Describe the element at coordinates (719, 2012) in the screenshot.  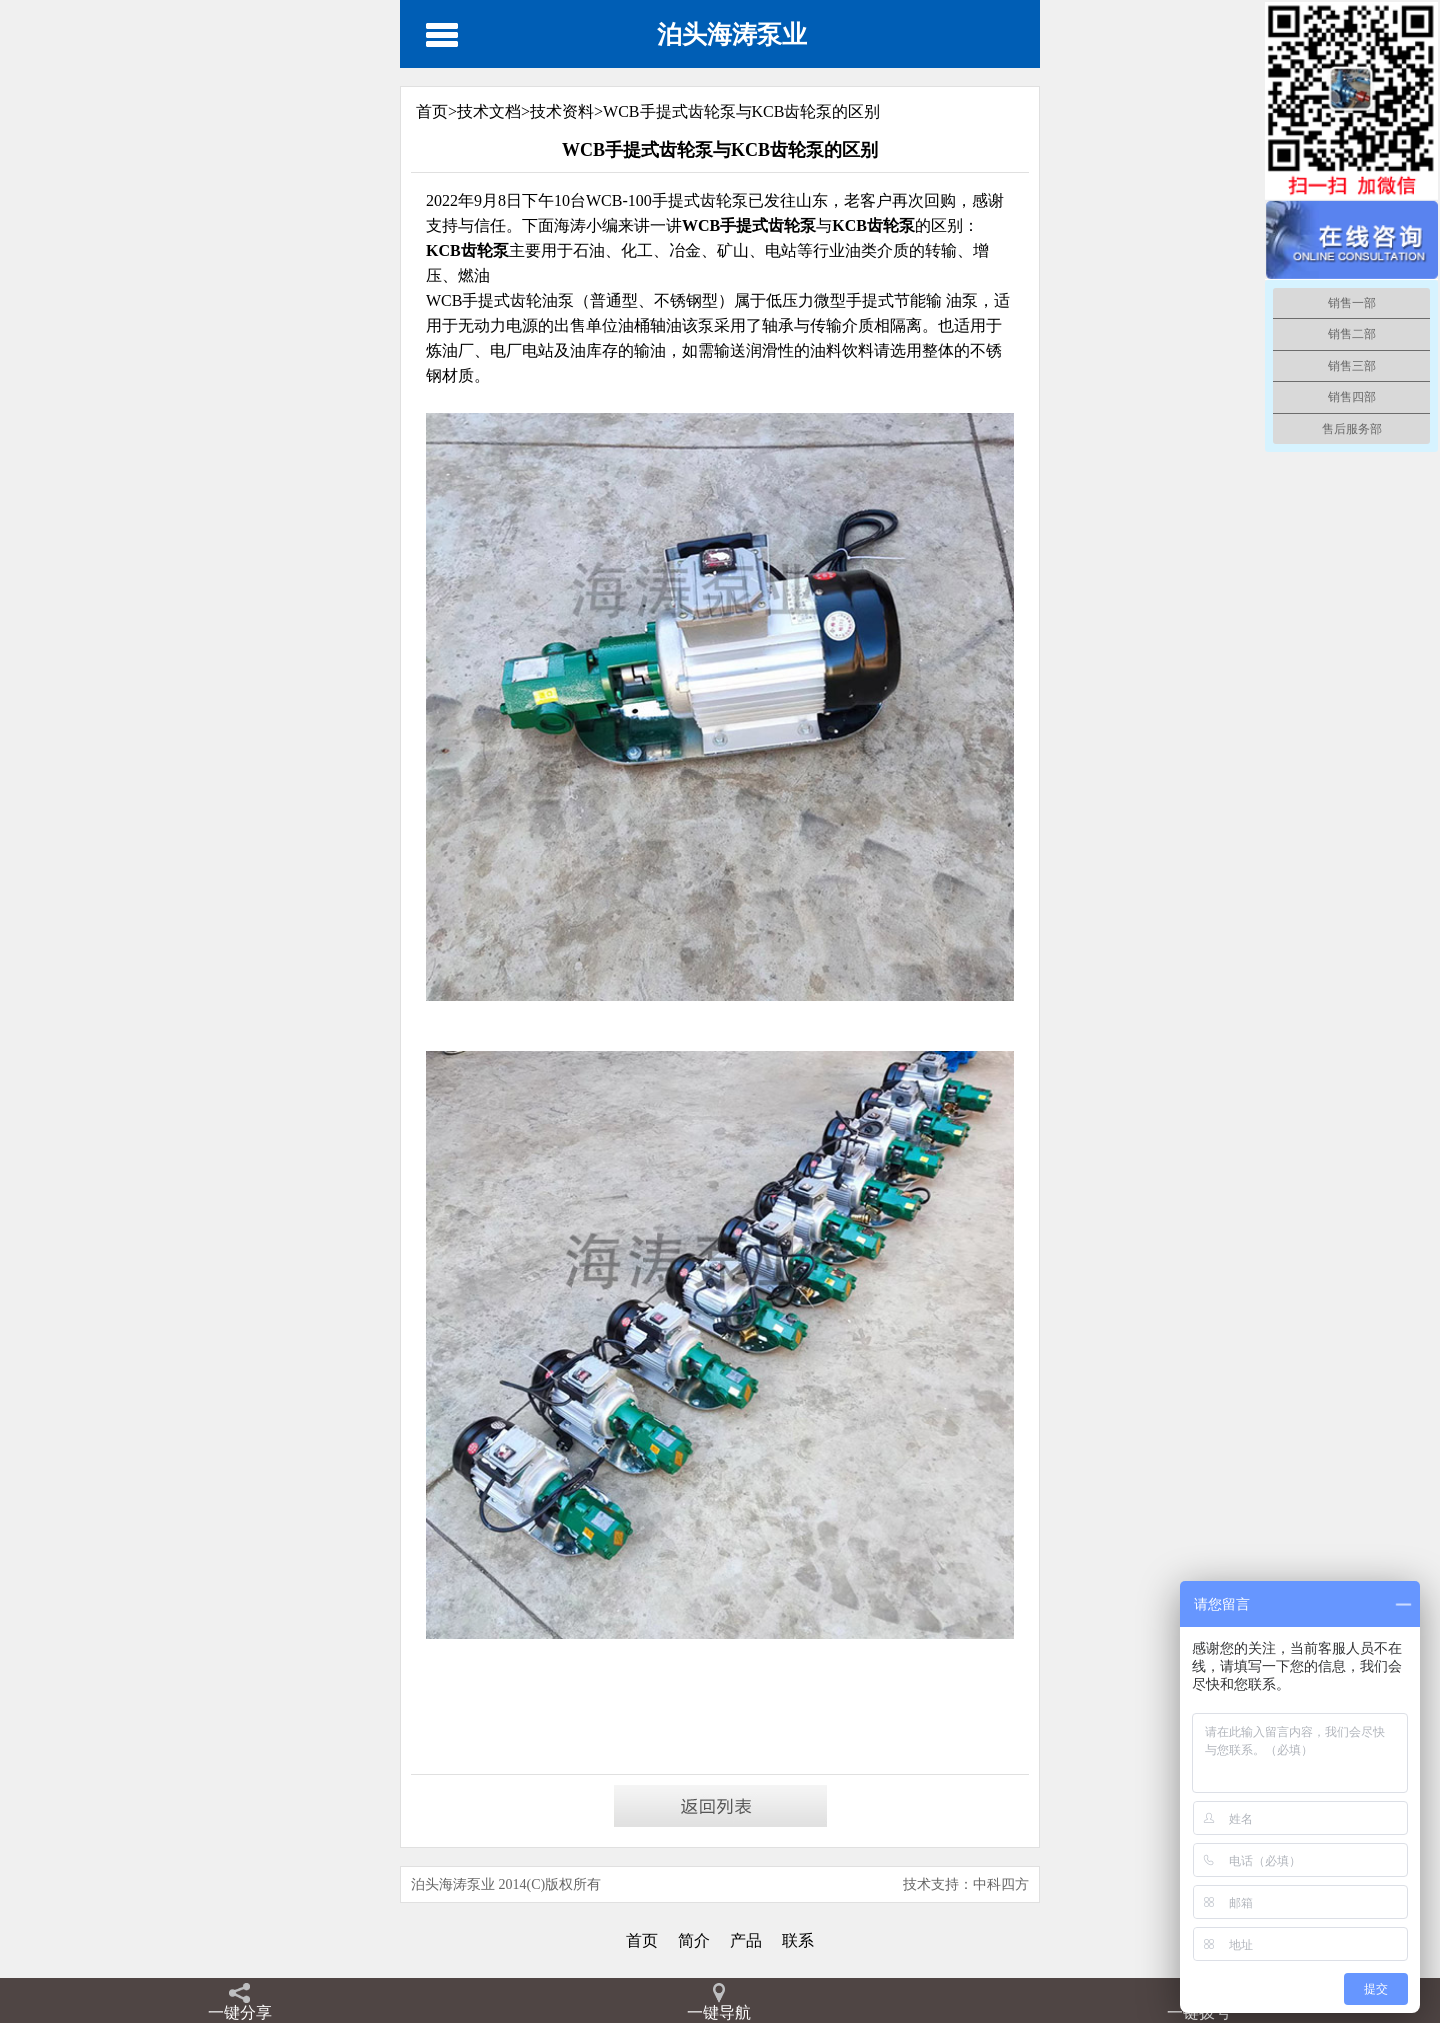
I see `一键导航` at that location.